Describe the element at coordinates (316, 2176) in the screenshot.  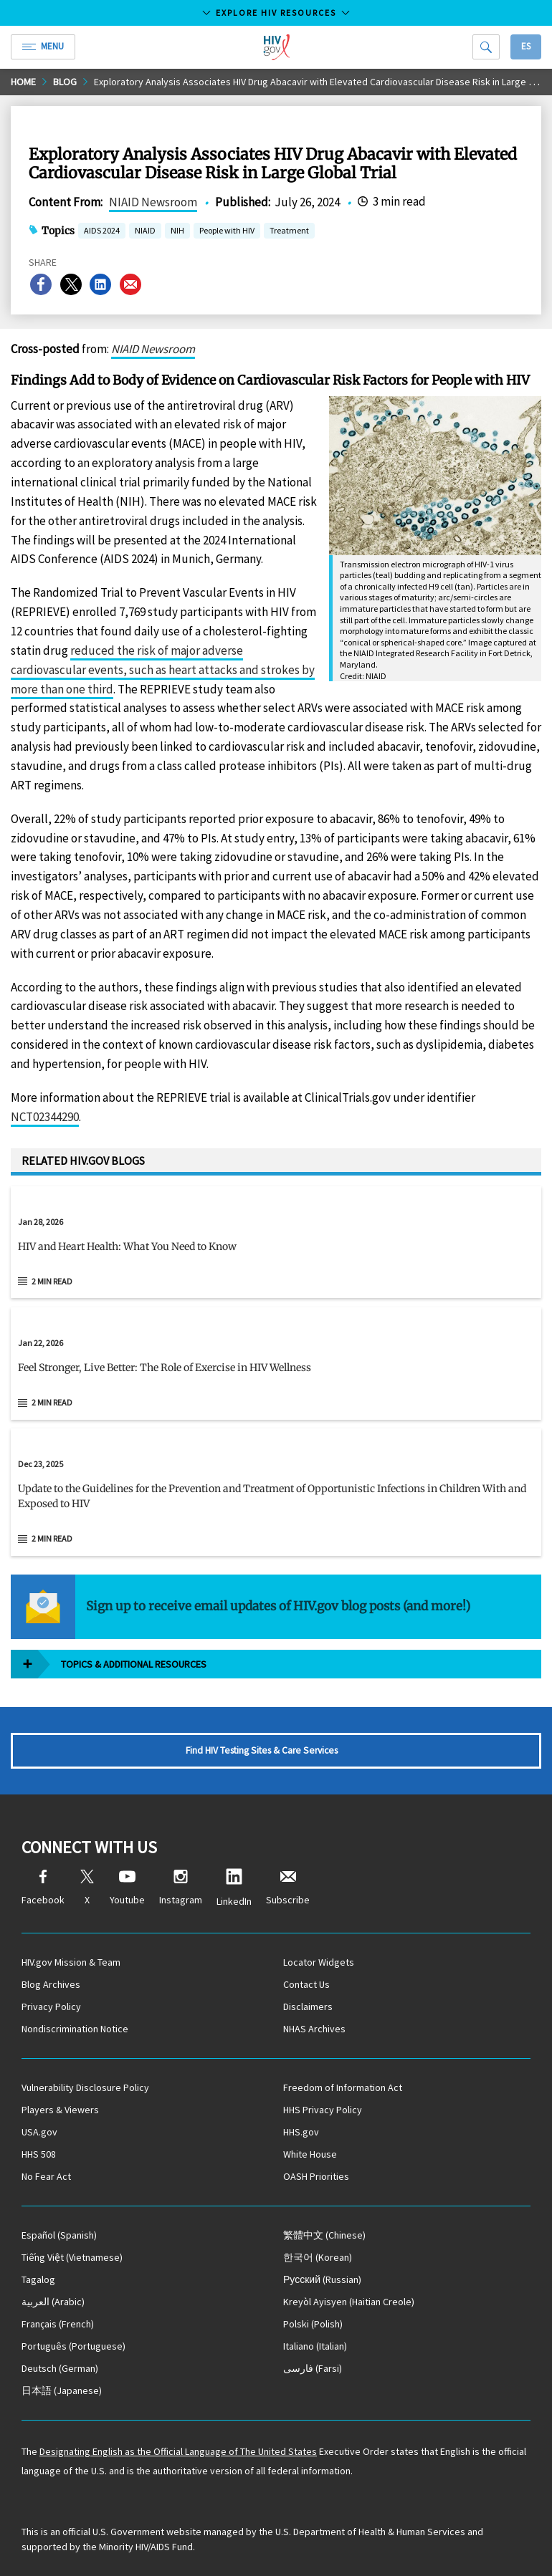
I see `OASH Priorities` at that location.